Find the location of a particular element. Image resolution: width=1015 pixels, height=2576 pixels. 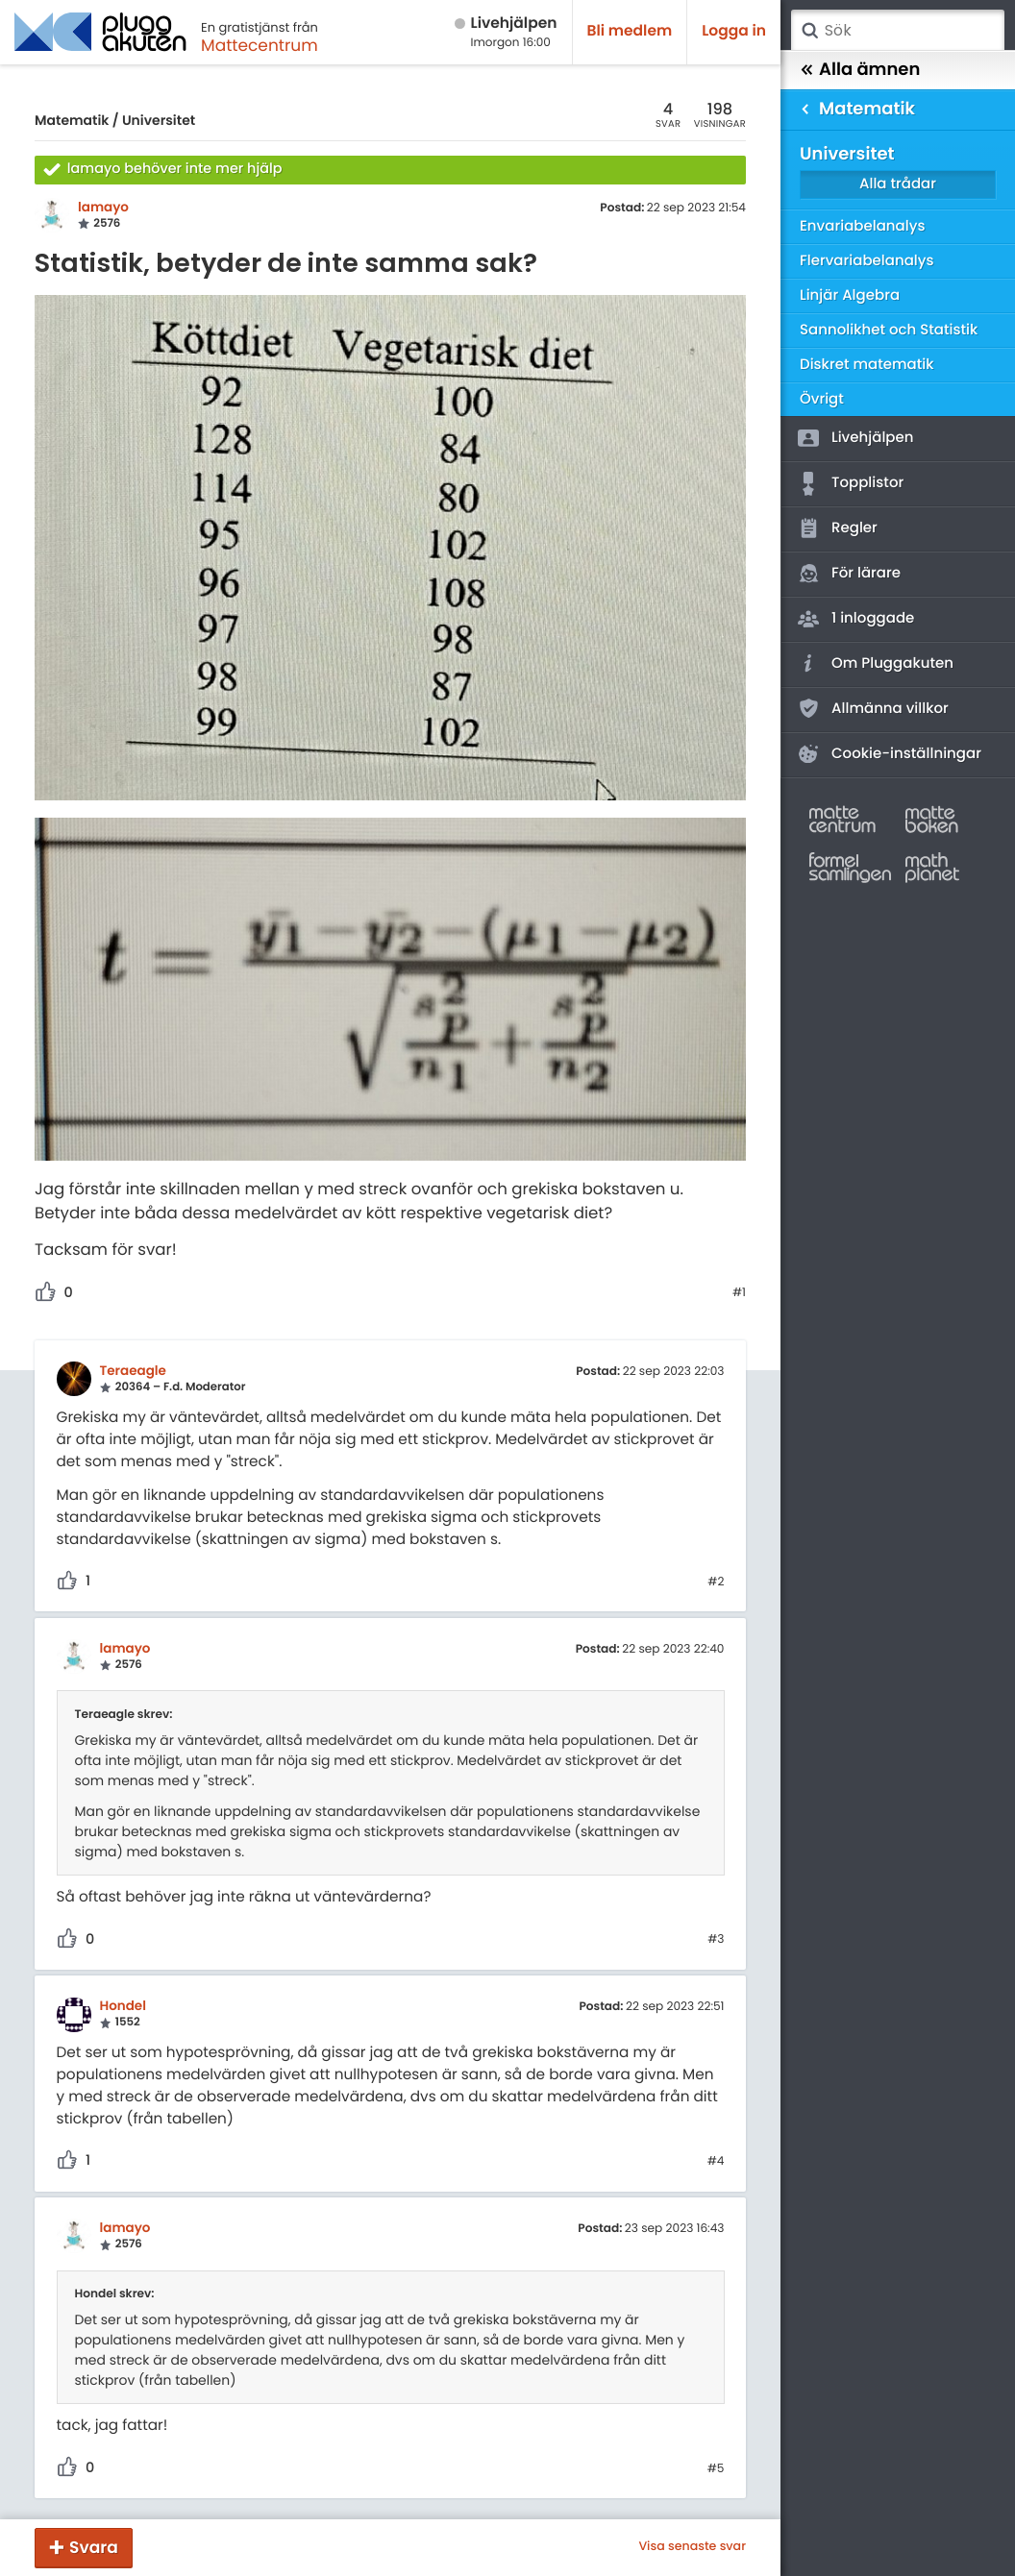

Sannolikhet och Statistik is located at coordinates (889, 330).